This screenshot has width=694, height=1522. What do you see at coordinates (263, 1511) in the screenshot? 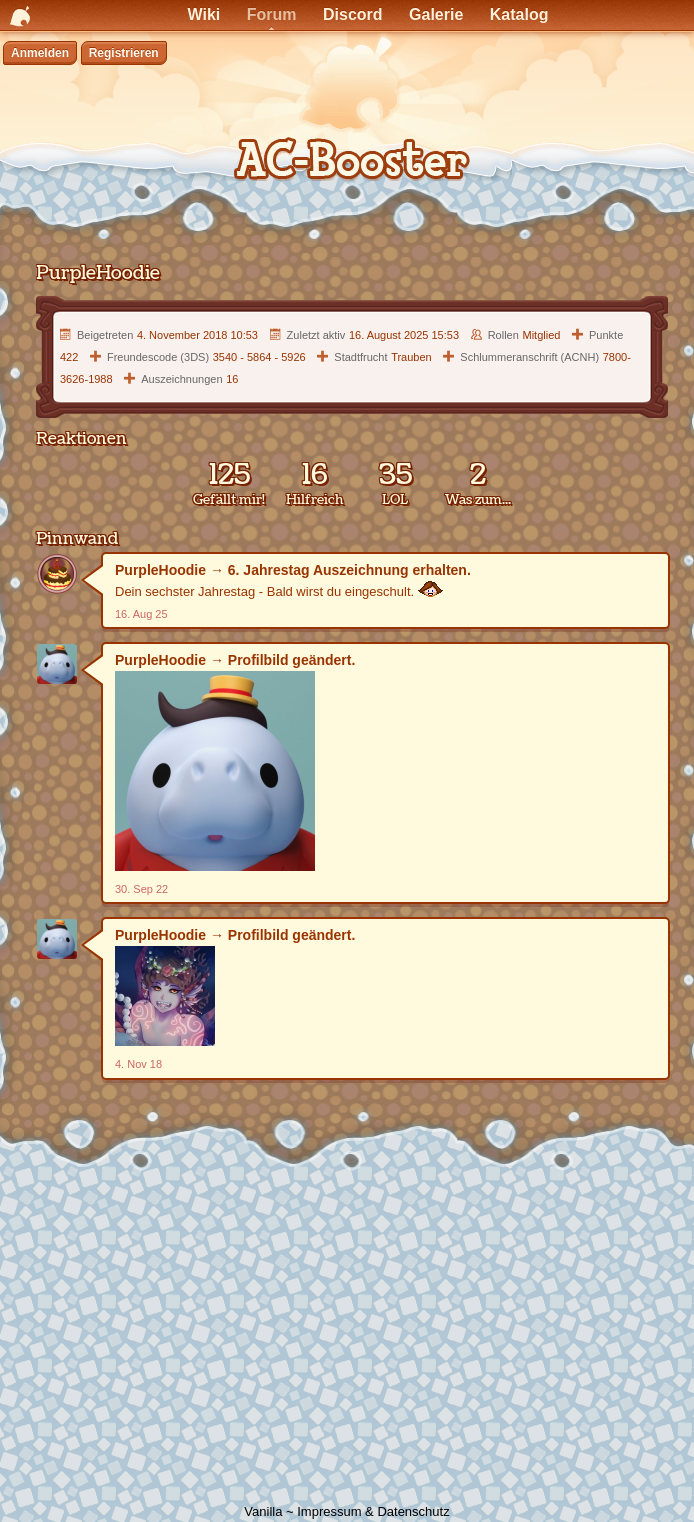
I see `Vanilla` at bounding box center [263, 1511].